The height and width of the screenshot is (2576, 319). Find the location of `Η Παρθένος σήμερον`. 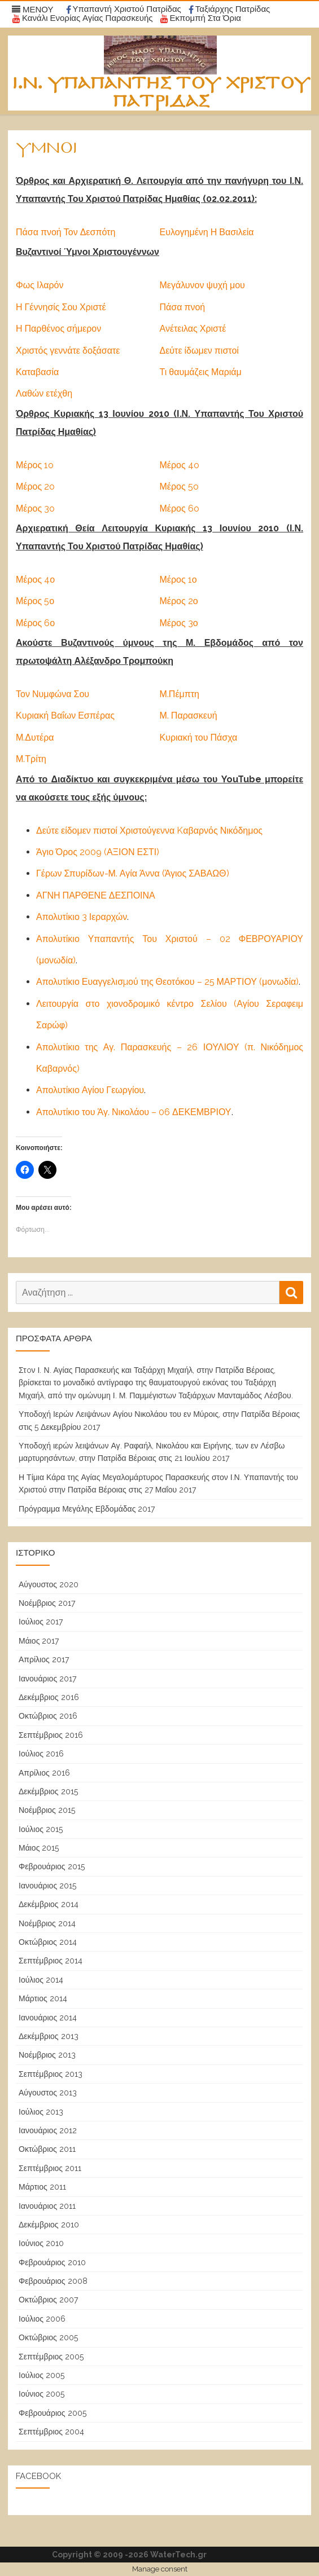

Η Παρθένος σήμερον is located at coordinates (58, 328).